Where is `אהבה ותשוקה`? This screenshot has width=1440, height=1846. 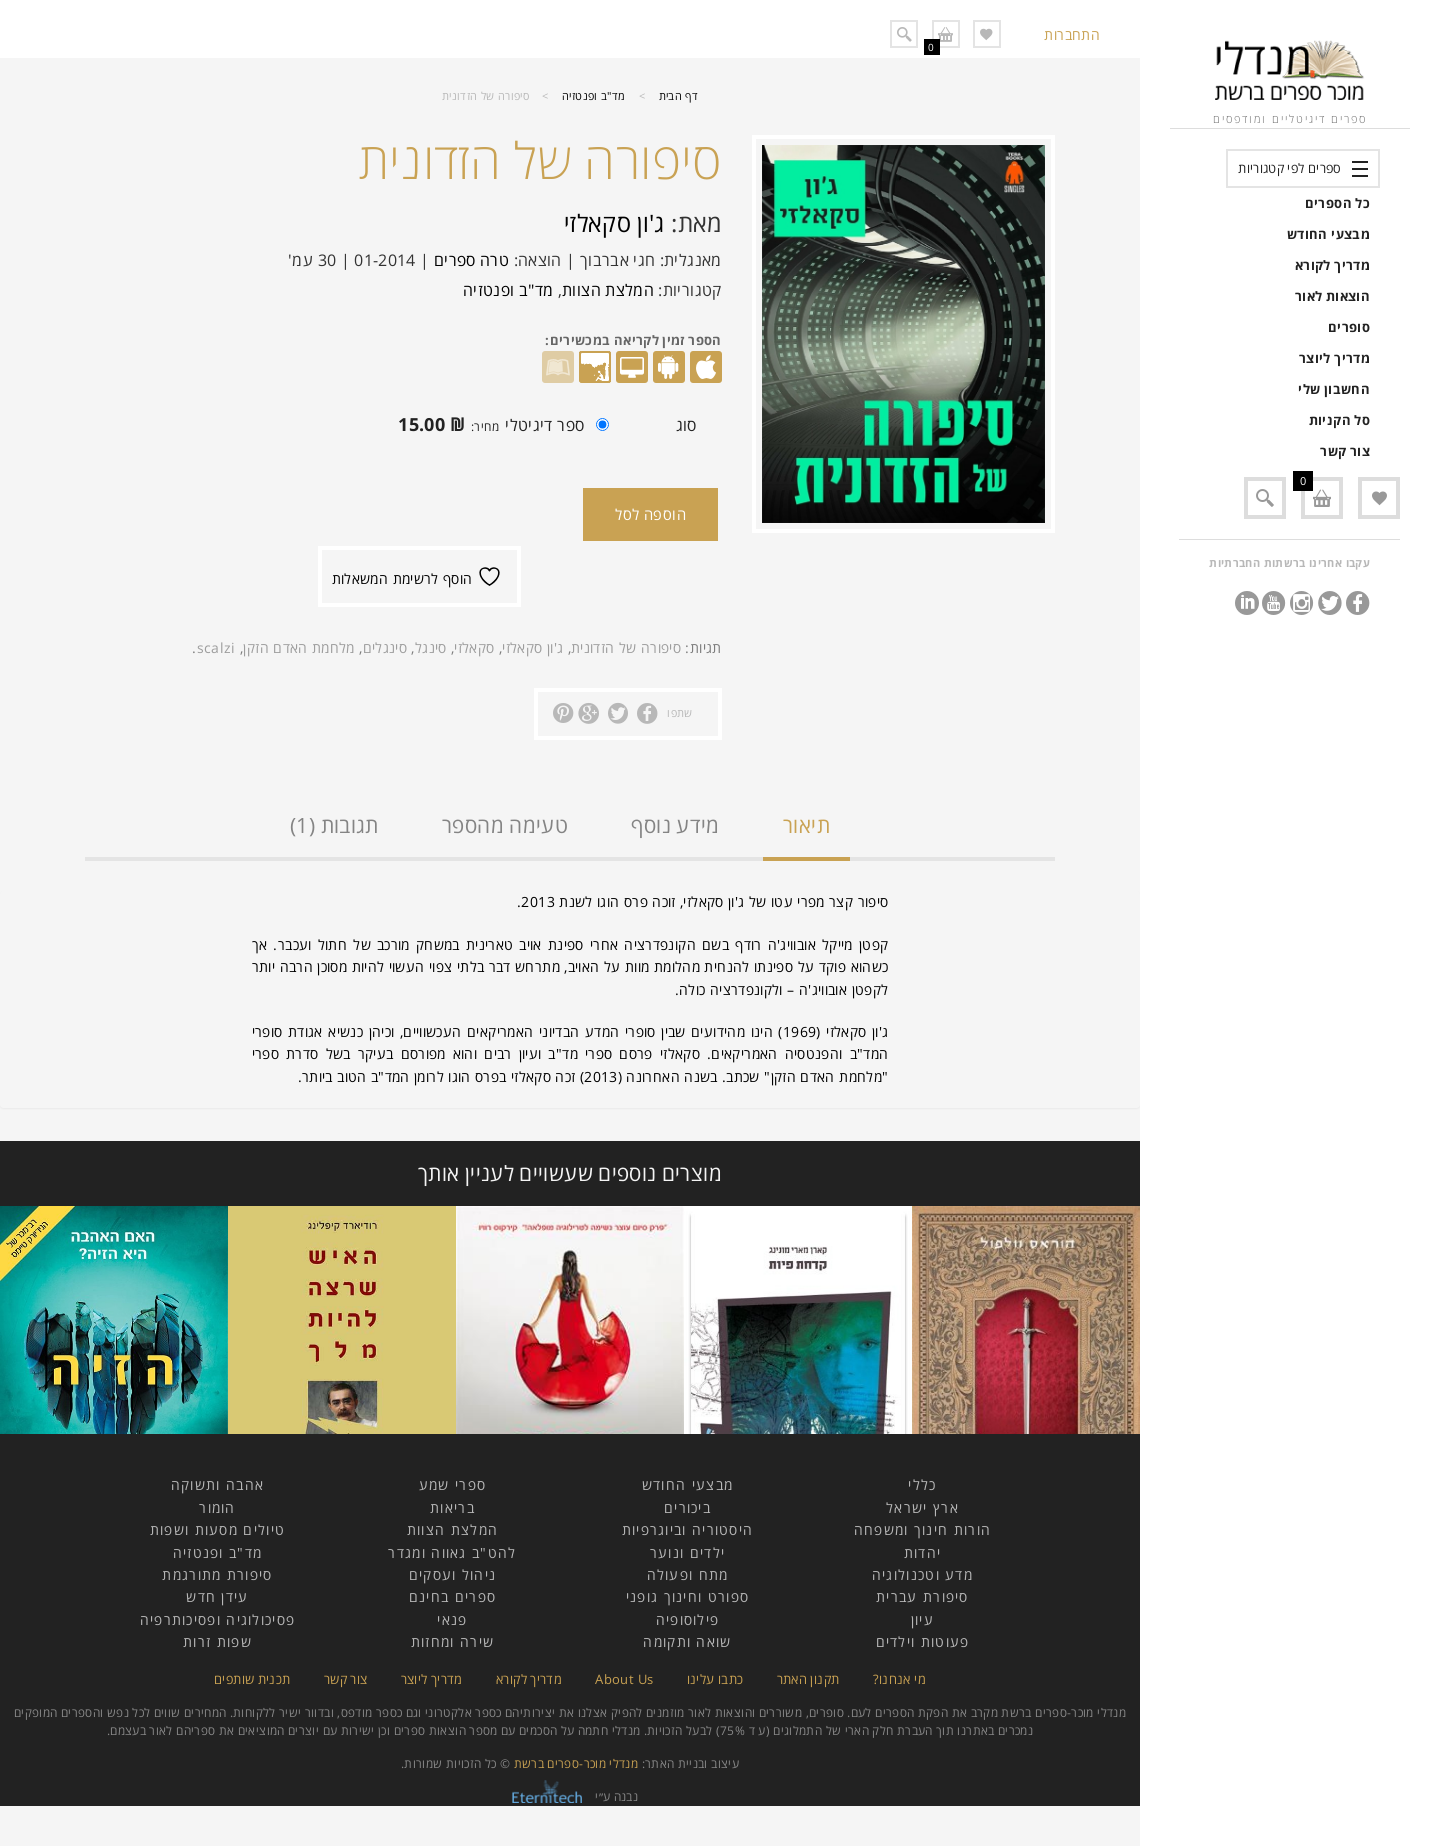
אהבה ותשוקה is located at coordinates (217, 1484).